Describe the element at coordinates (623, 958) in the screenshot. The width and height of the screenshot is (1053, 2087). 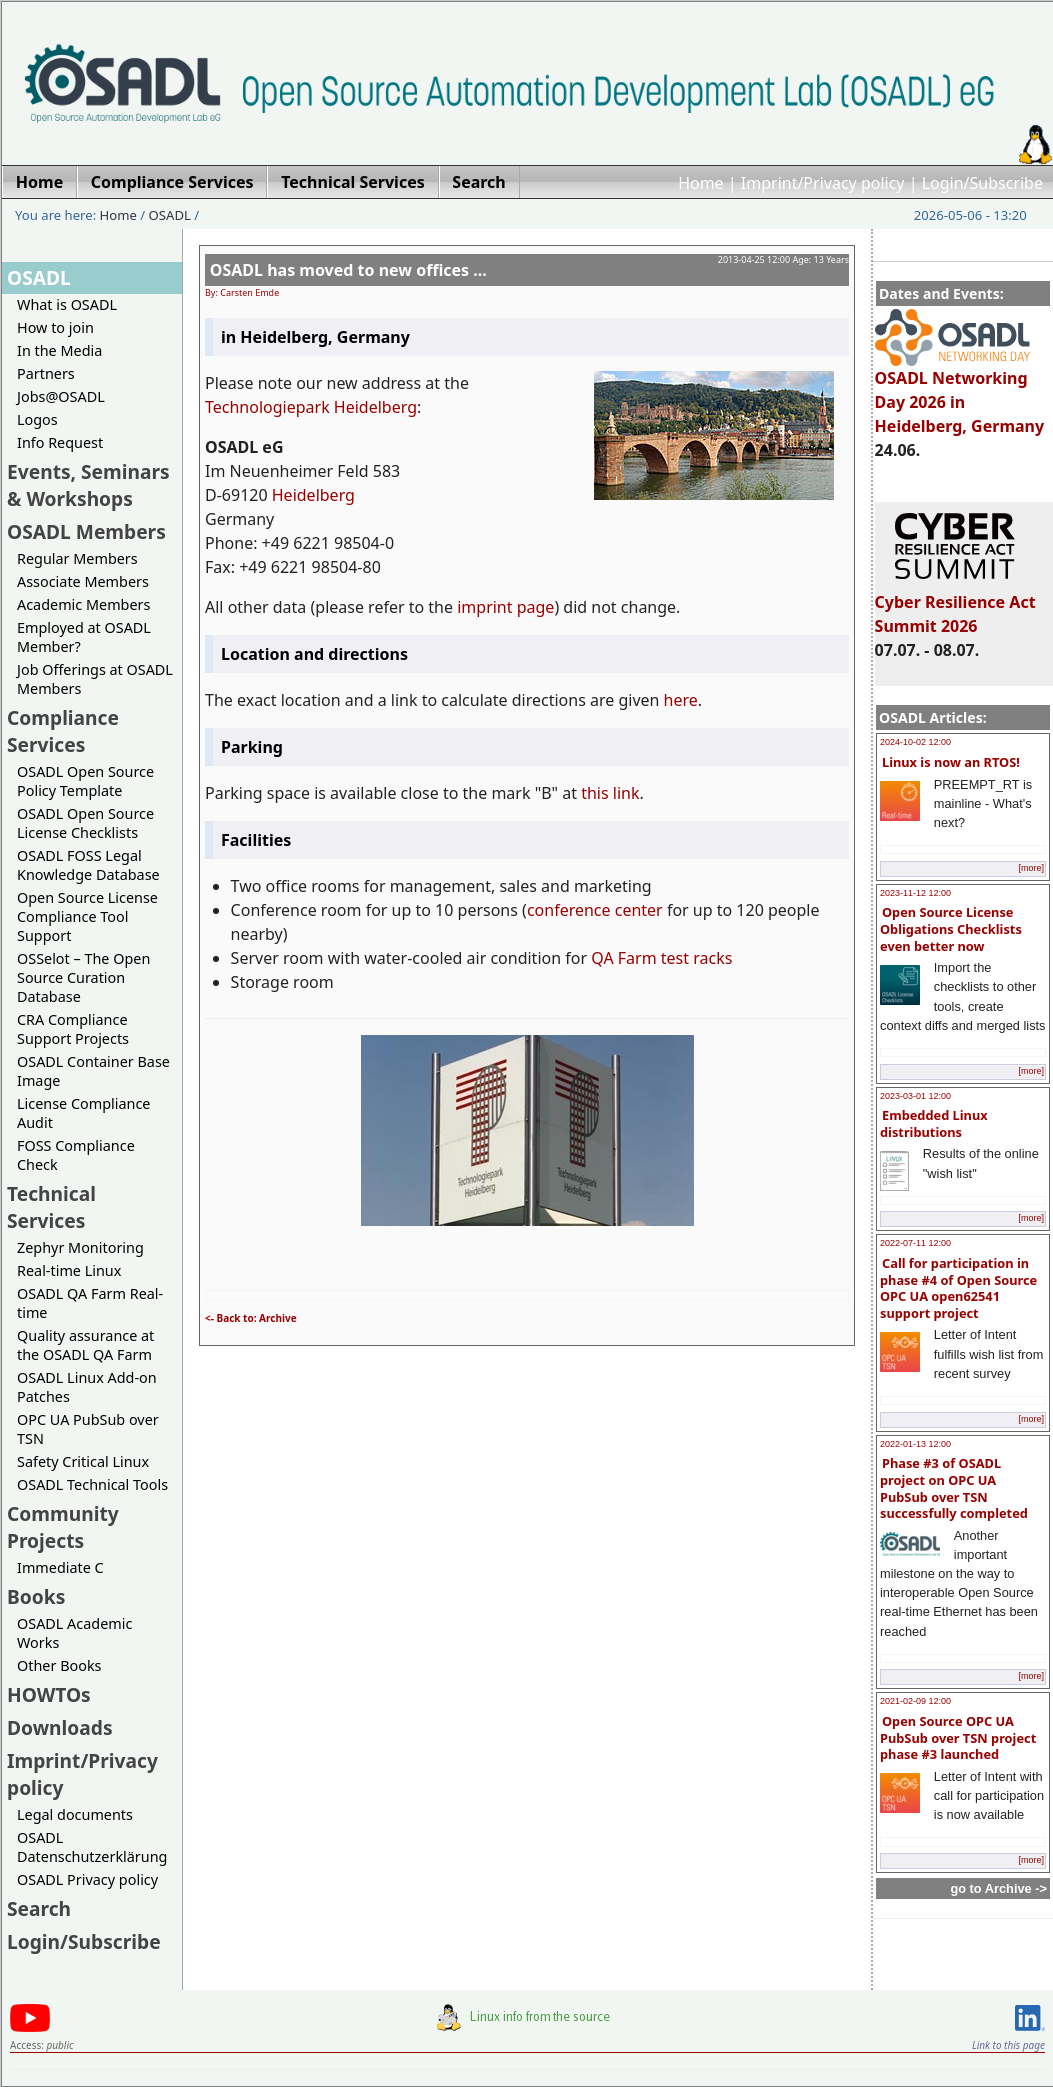
I see `QA Farm` at that location.